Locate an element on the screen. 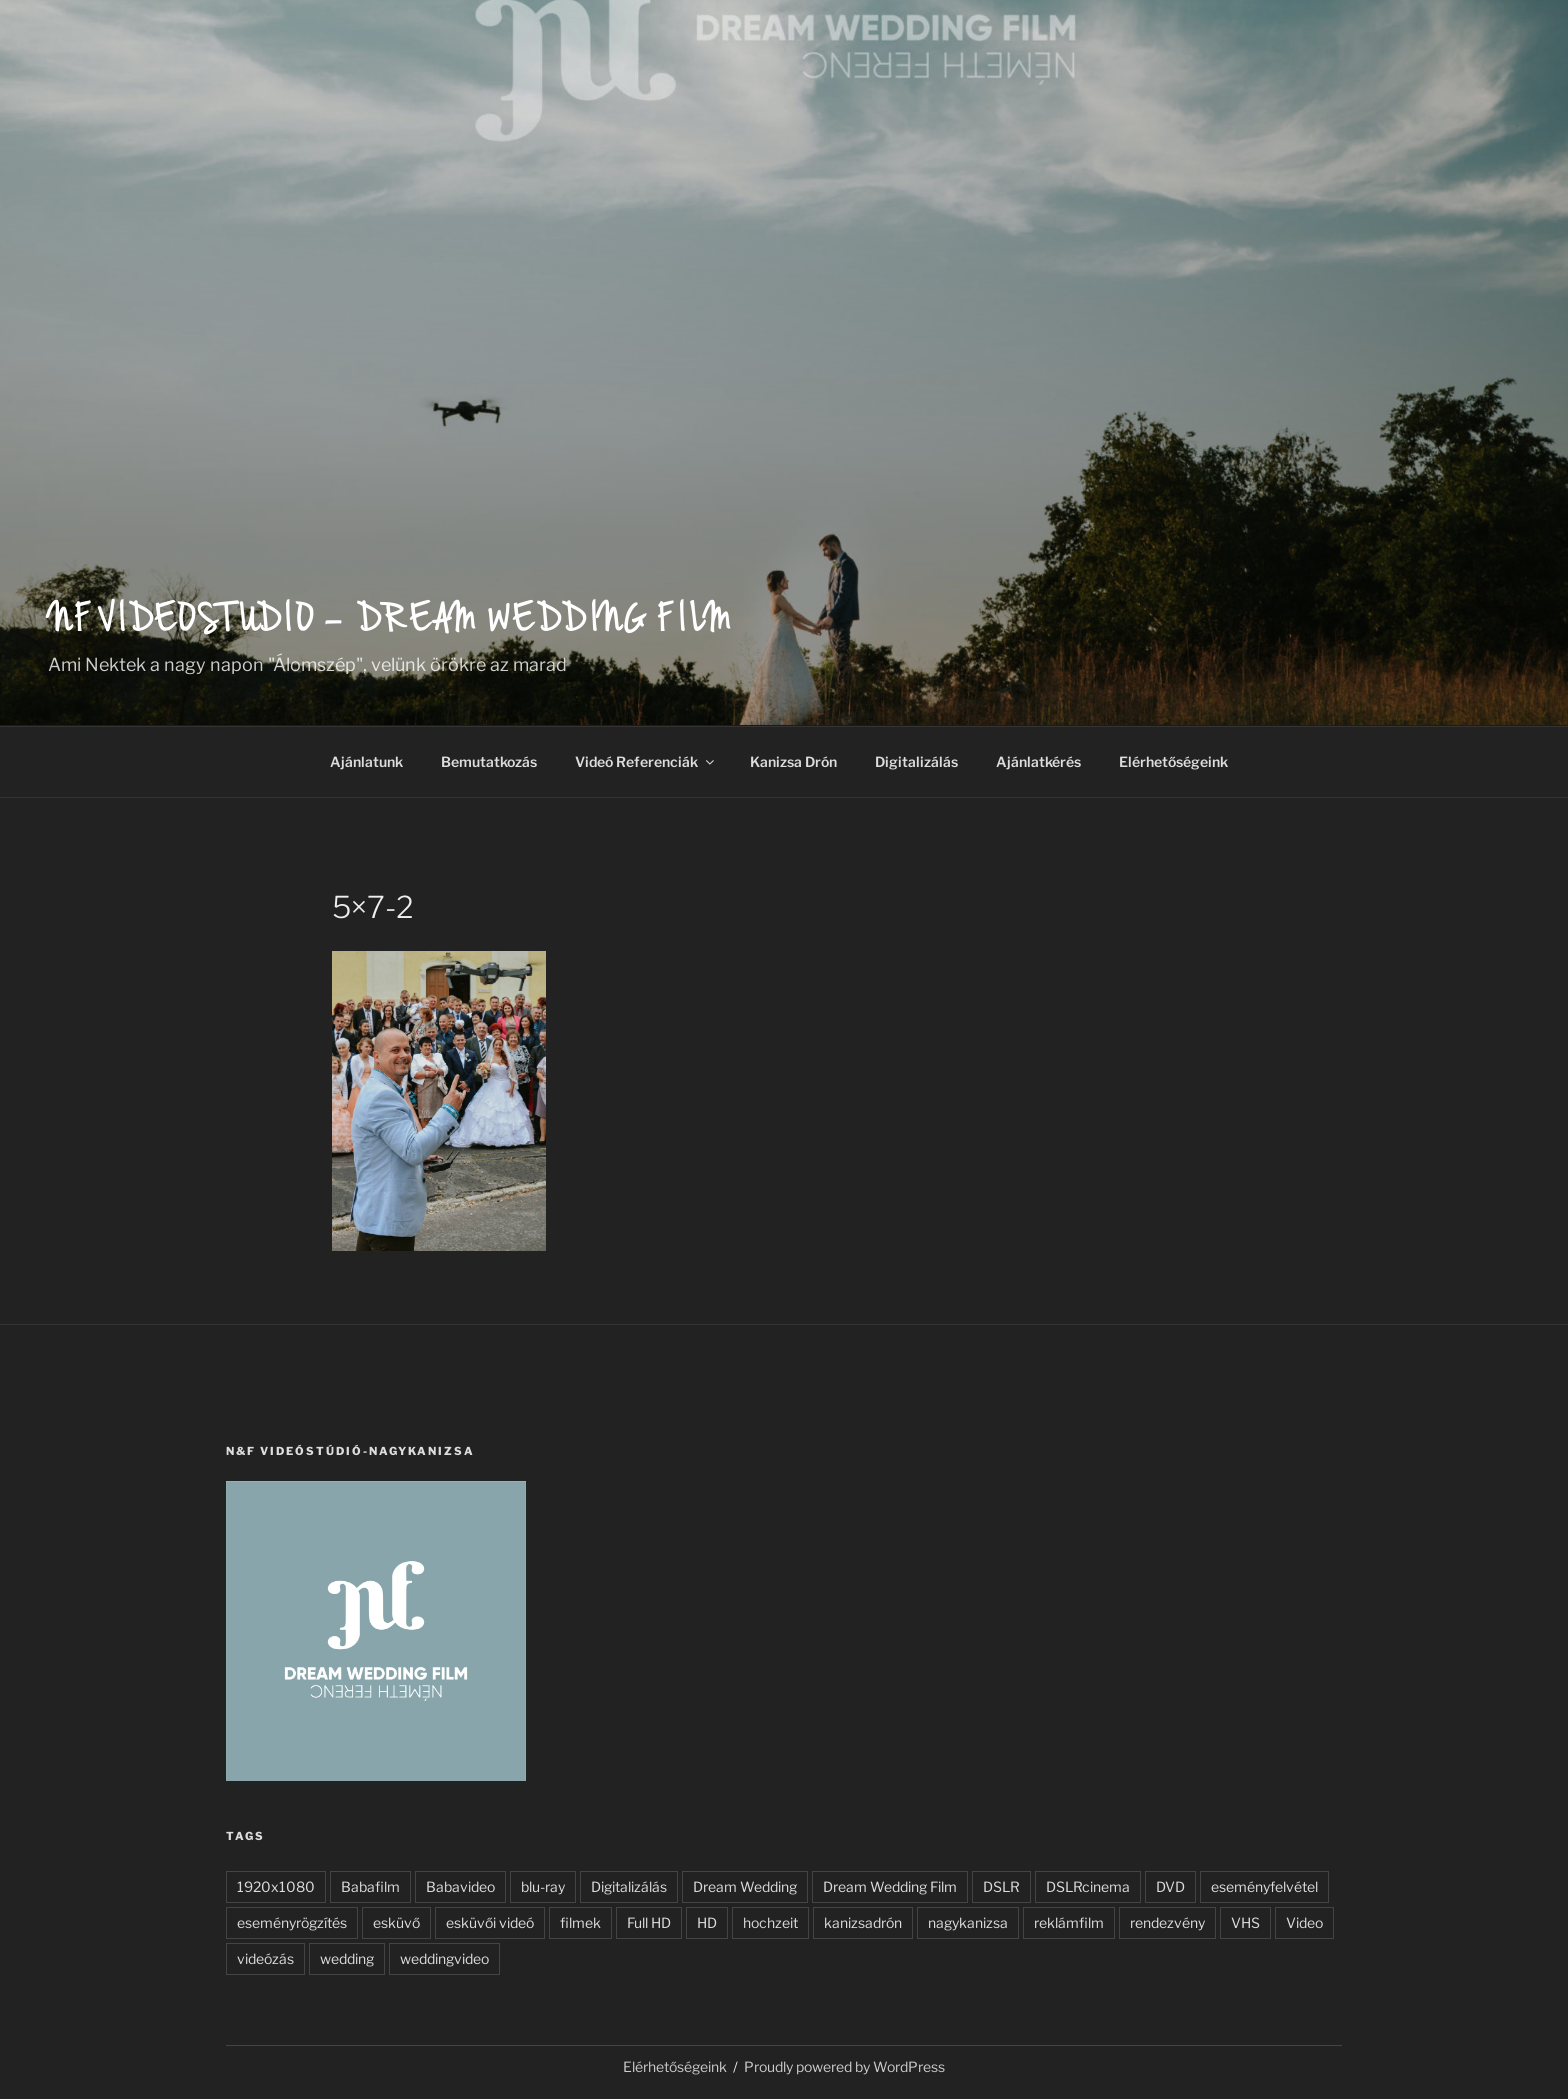 This screenshot has width=1568, height=2099. 1920x1080 is located at coordinates (276, 1886).